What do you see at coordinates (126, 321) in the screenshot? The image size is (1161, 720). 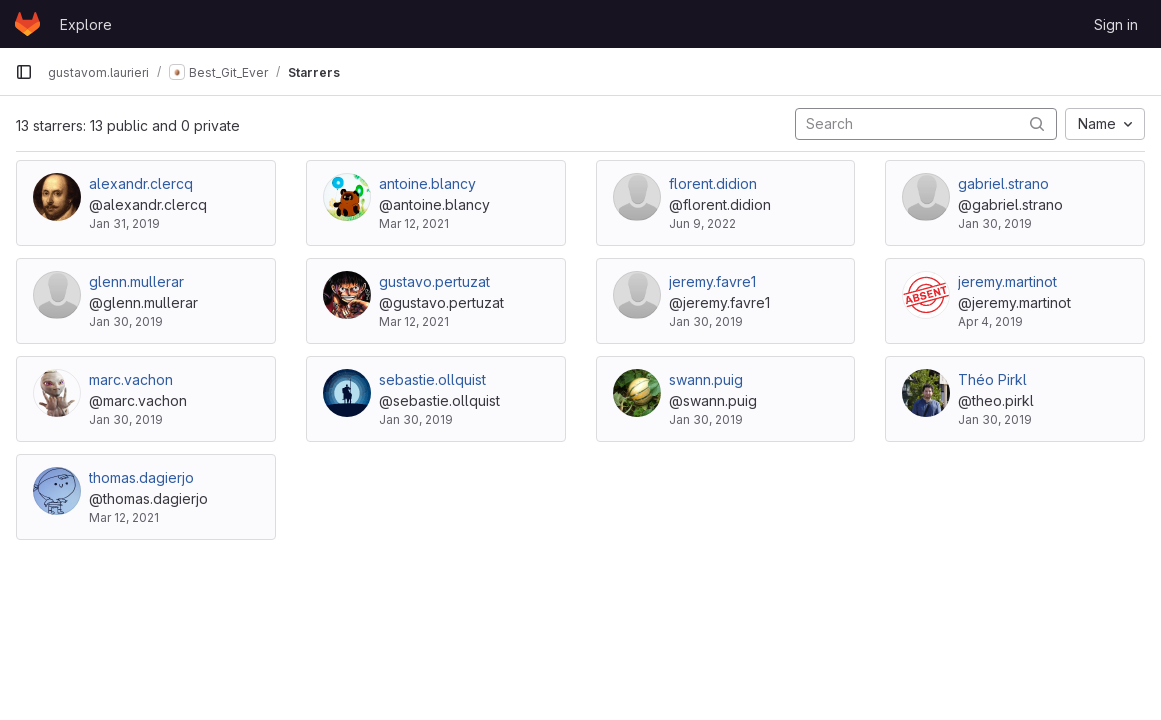 I see `Jan 30, 2019 [Jan 30, 2019 3:33pm]` at bounding box center [126, 321].